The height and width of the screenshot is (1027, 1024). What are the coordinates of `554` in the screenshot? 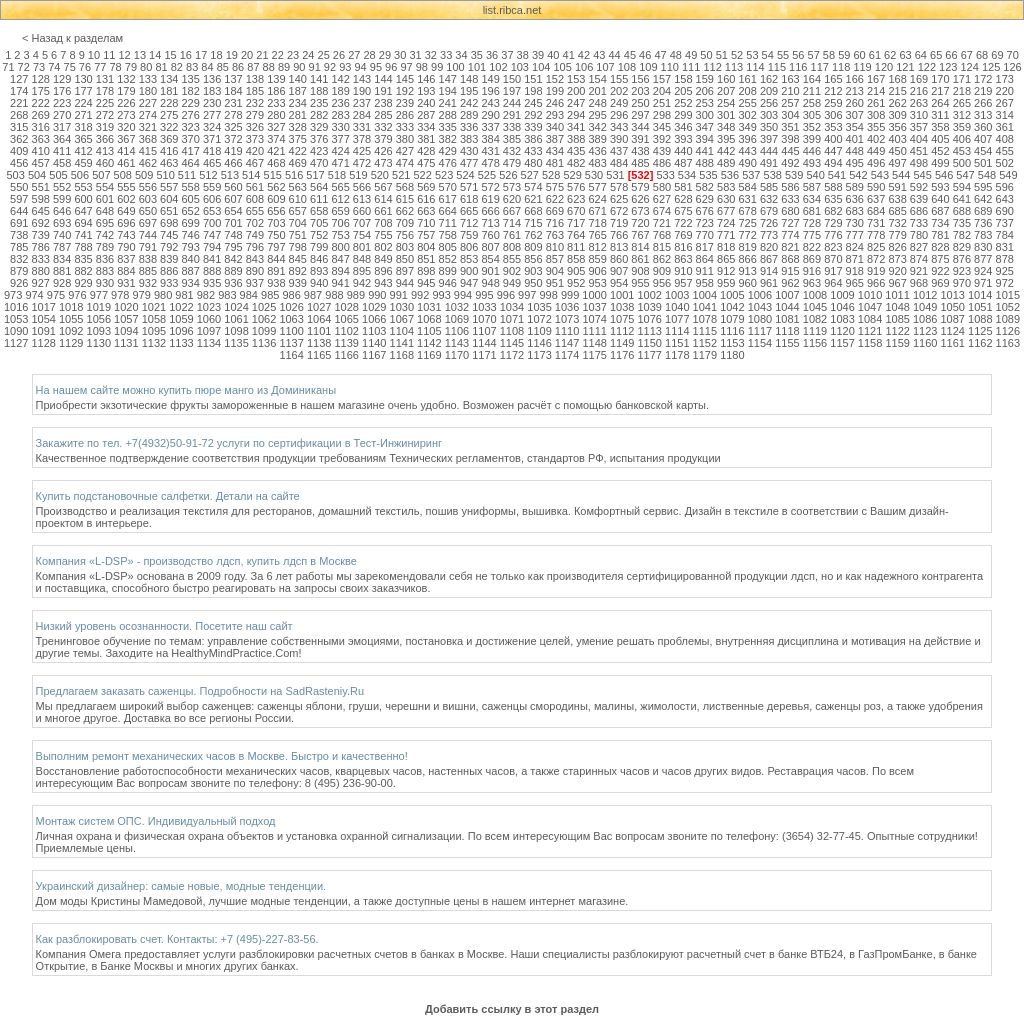 It's located at (105, 187).